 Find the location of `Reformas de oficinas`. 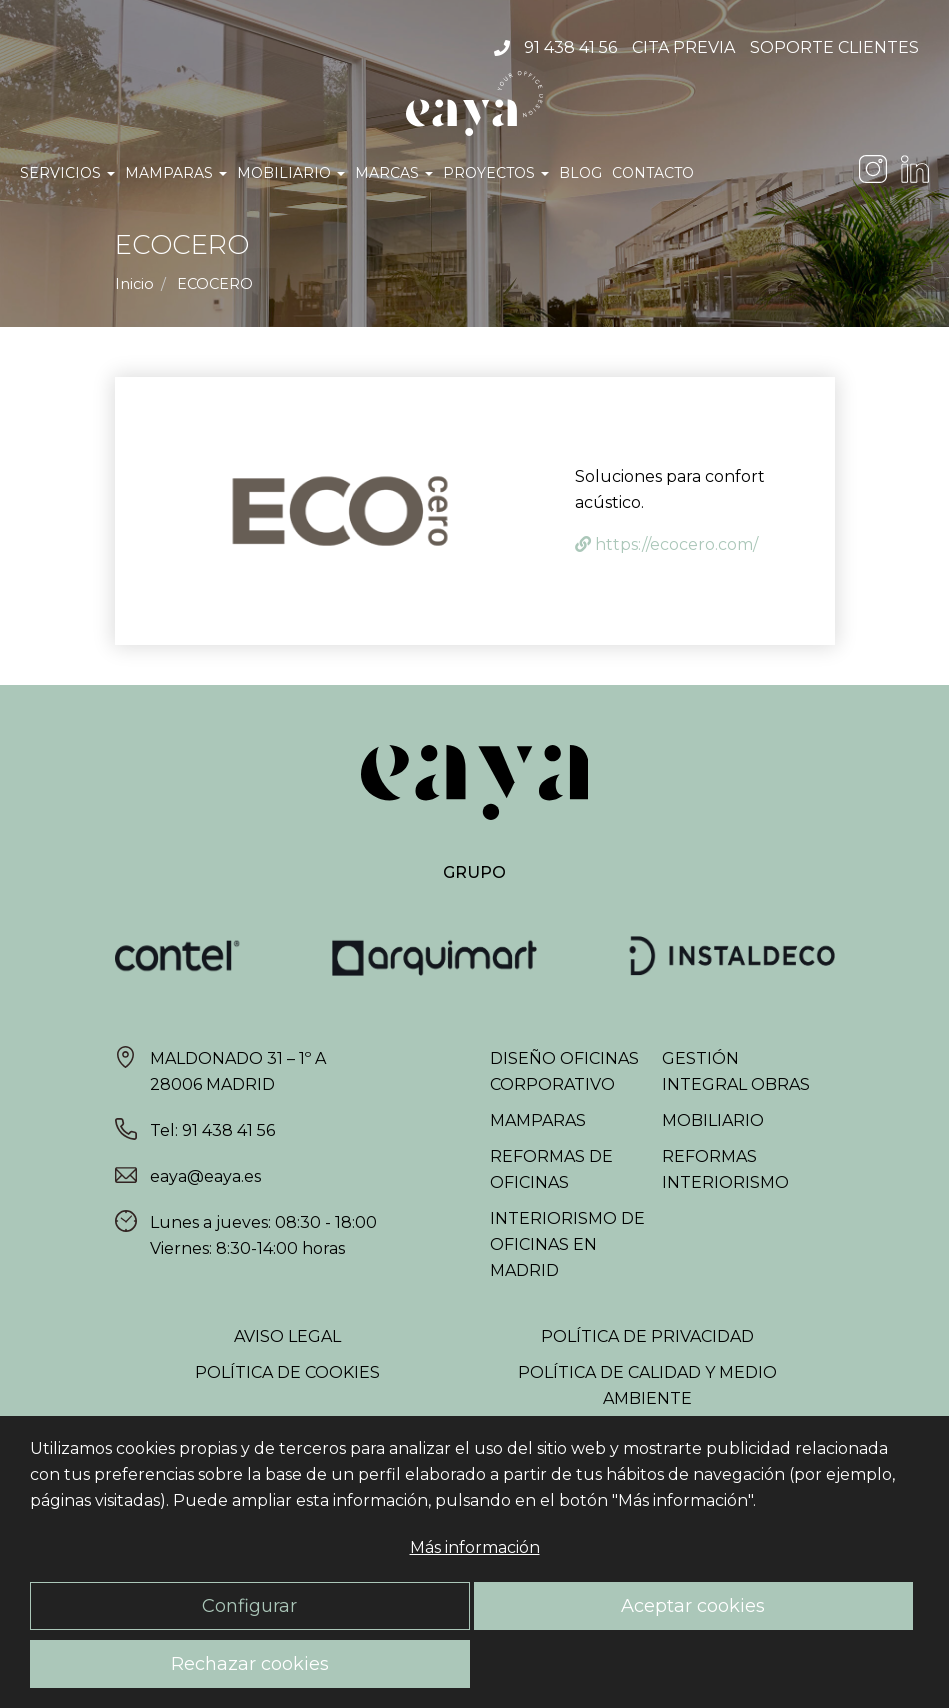

Reformas de oficinas is located at coordinates (551, 1169).